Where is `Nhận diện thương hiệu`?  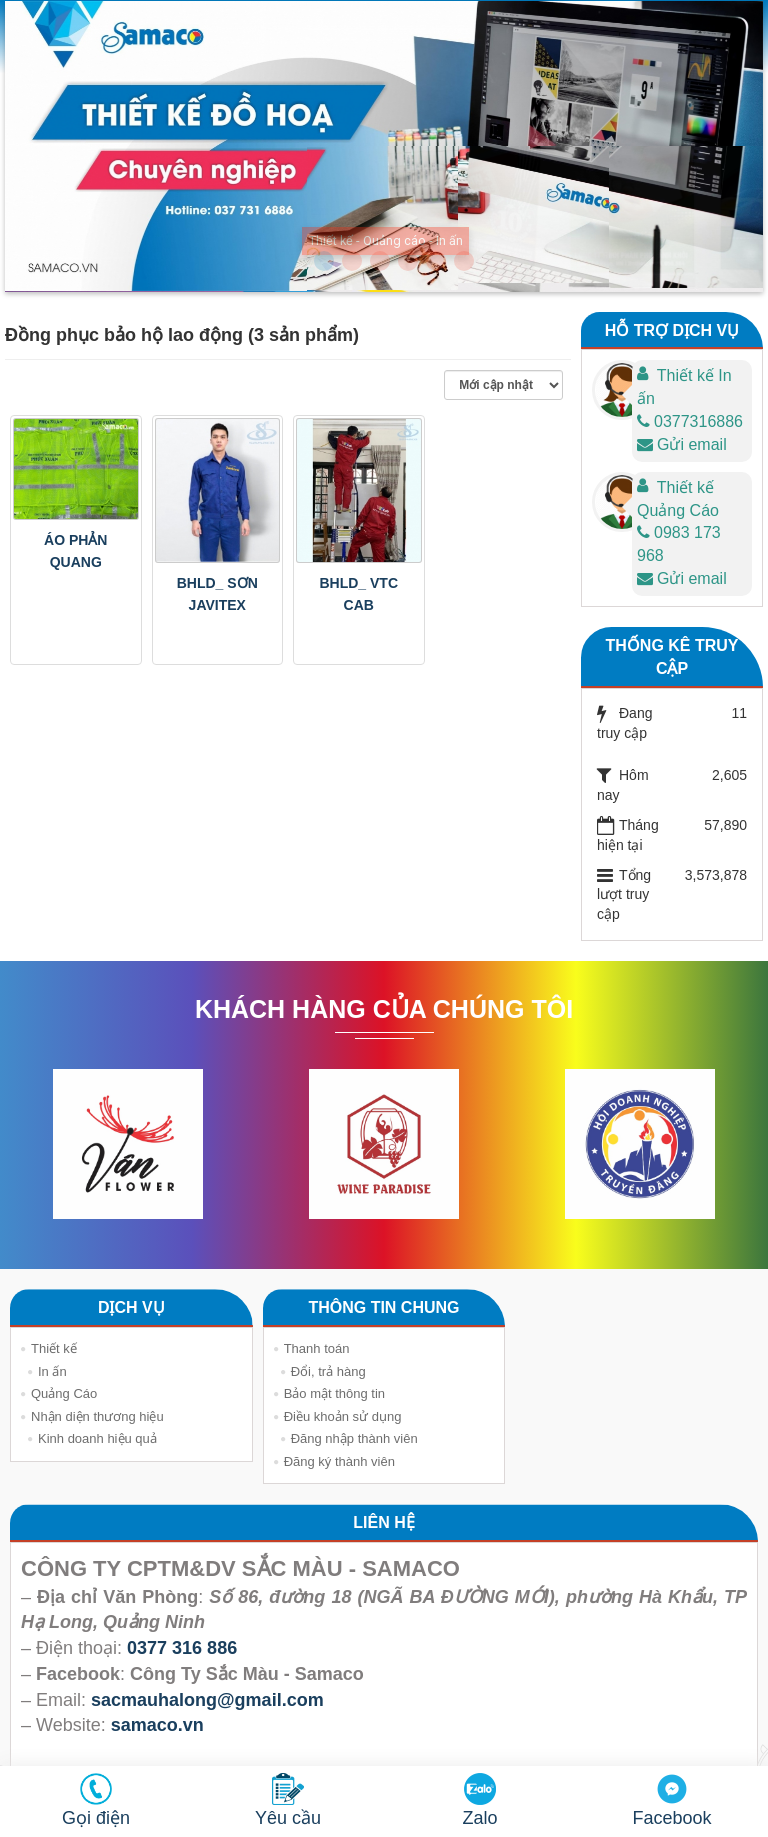 Nhận diện thương hiệu is located at coordinates (97, 1416).